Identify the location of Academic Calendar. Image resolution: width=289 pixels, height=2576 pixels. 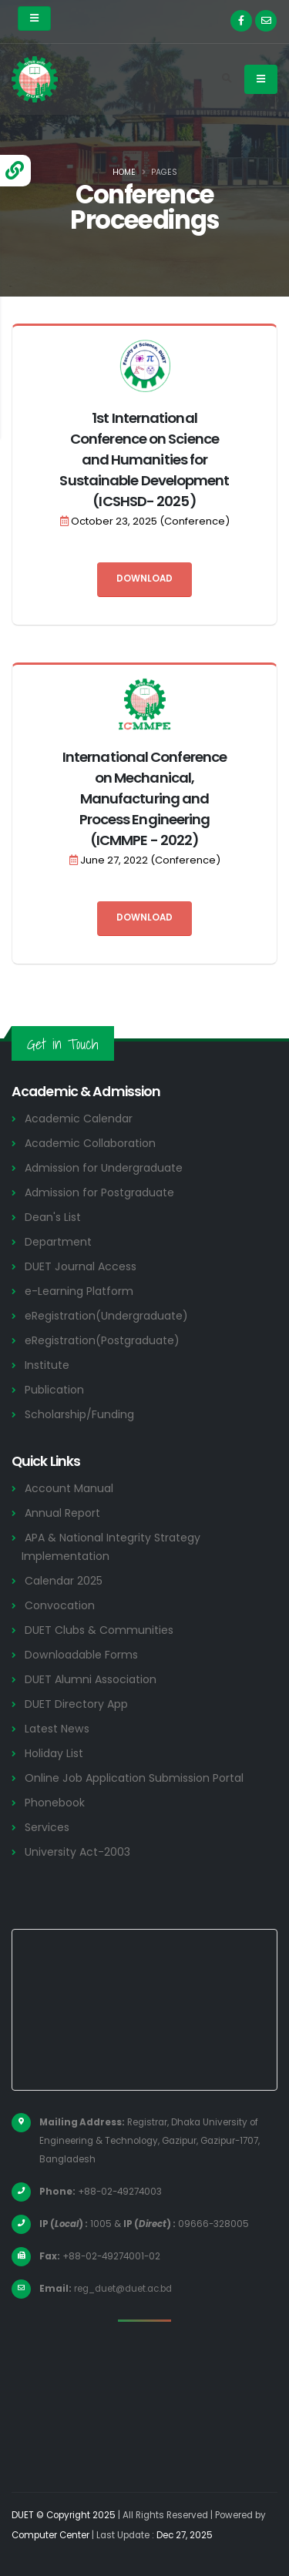
(79, 1118).